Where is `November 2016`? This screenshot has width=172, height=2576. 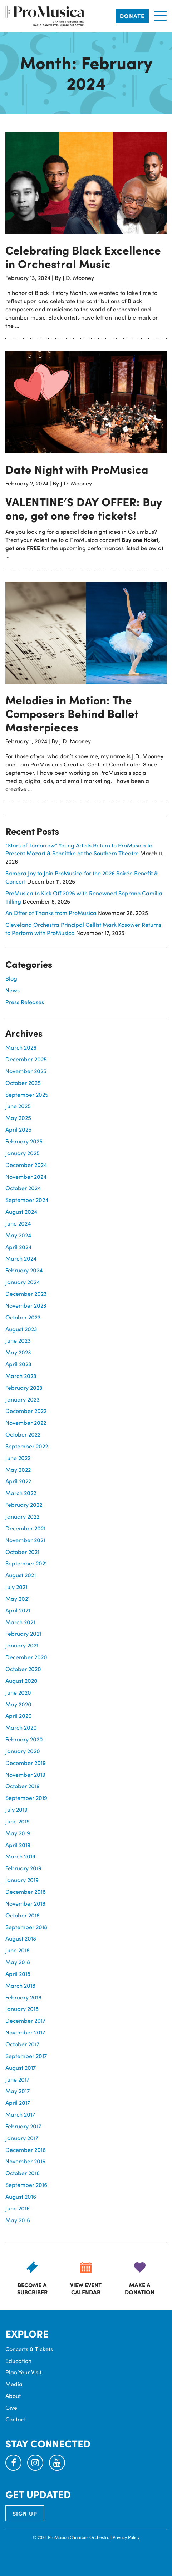 November 2016 is located at coordinates (25, 2161).